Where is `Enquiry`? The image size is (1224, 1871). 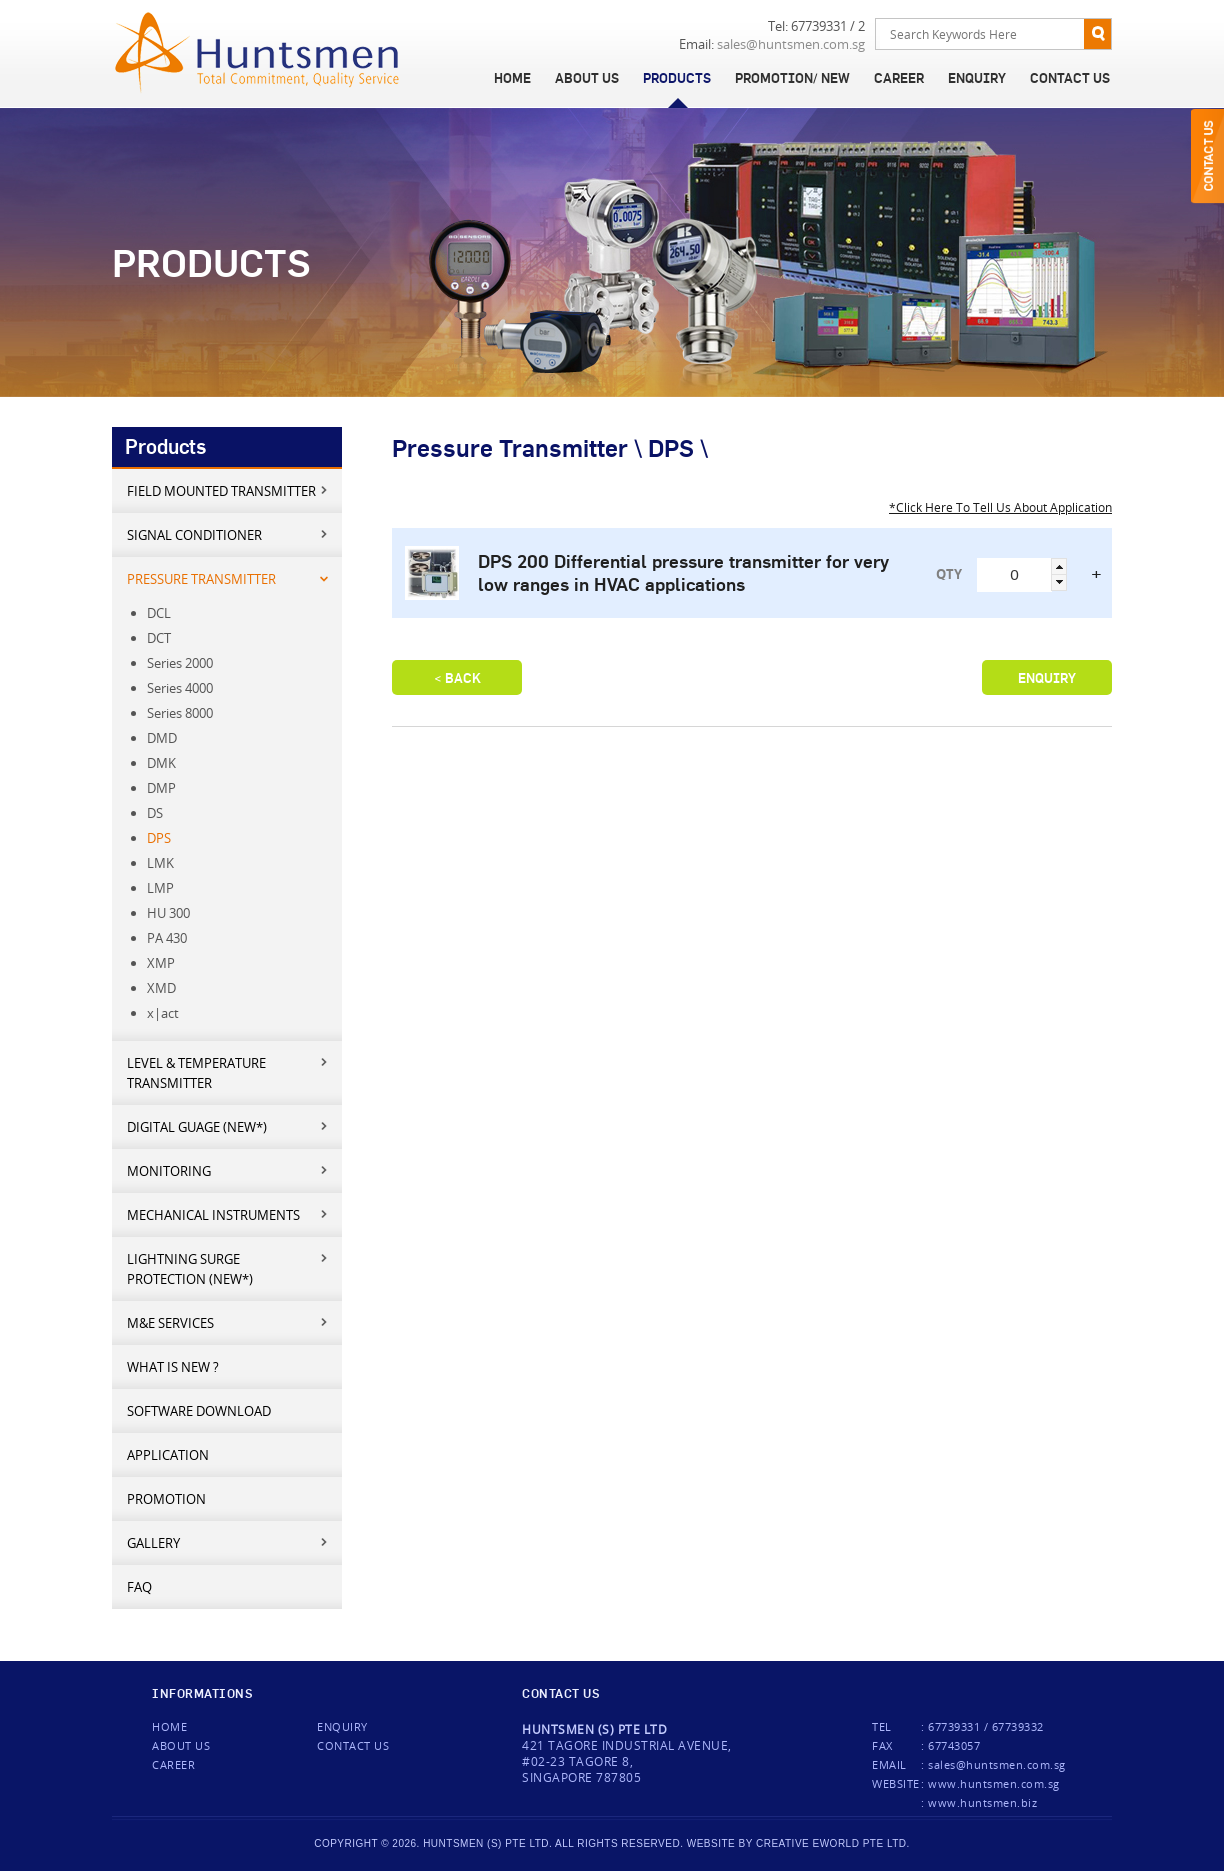 Enquiry is located at coordinates (977, 78).